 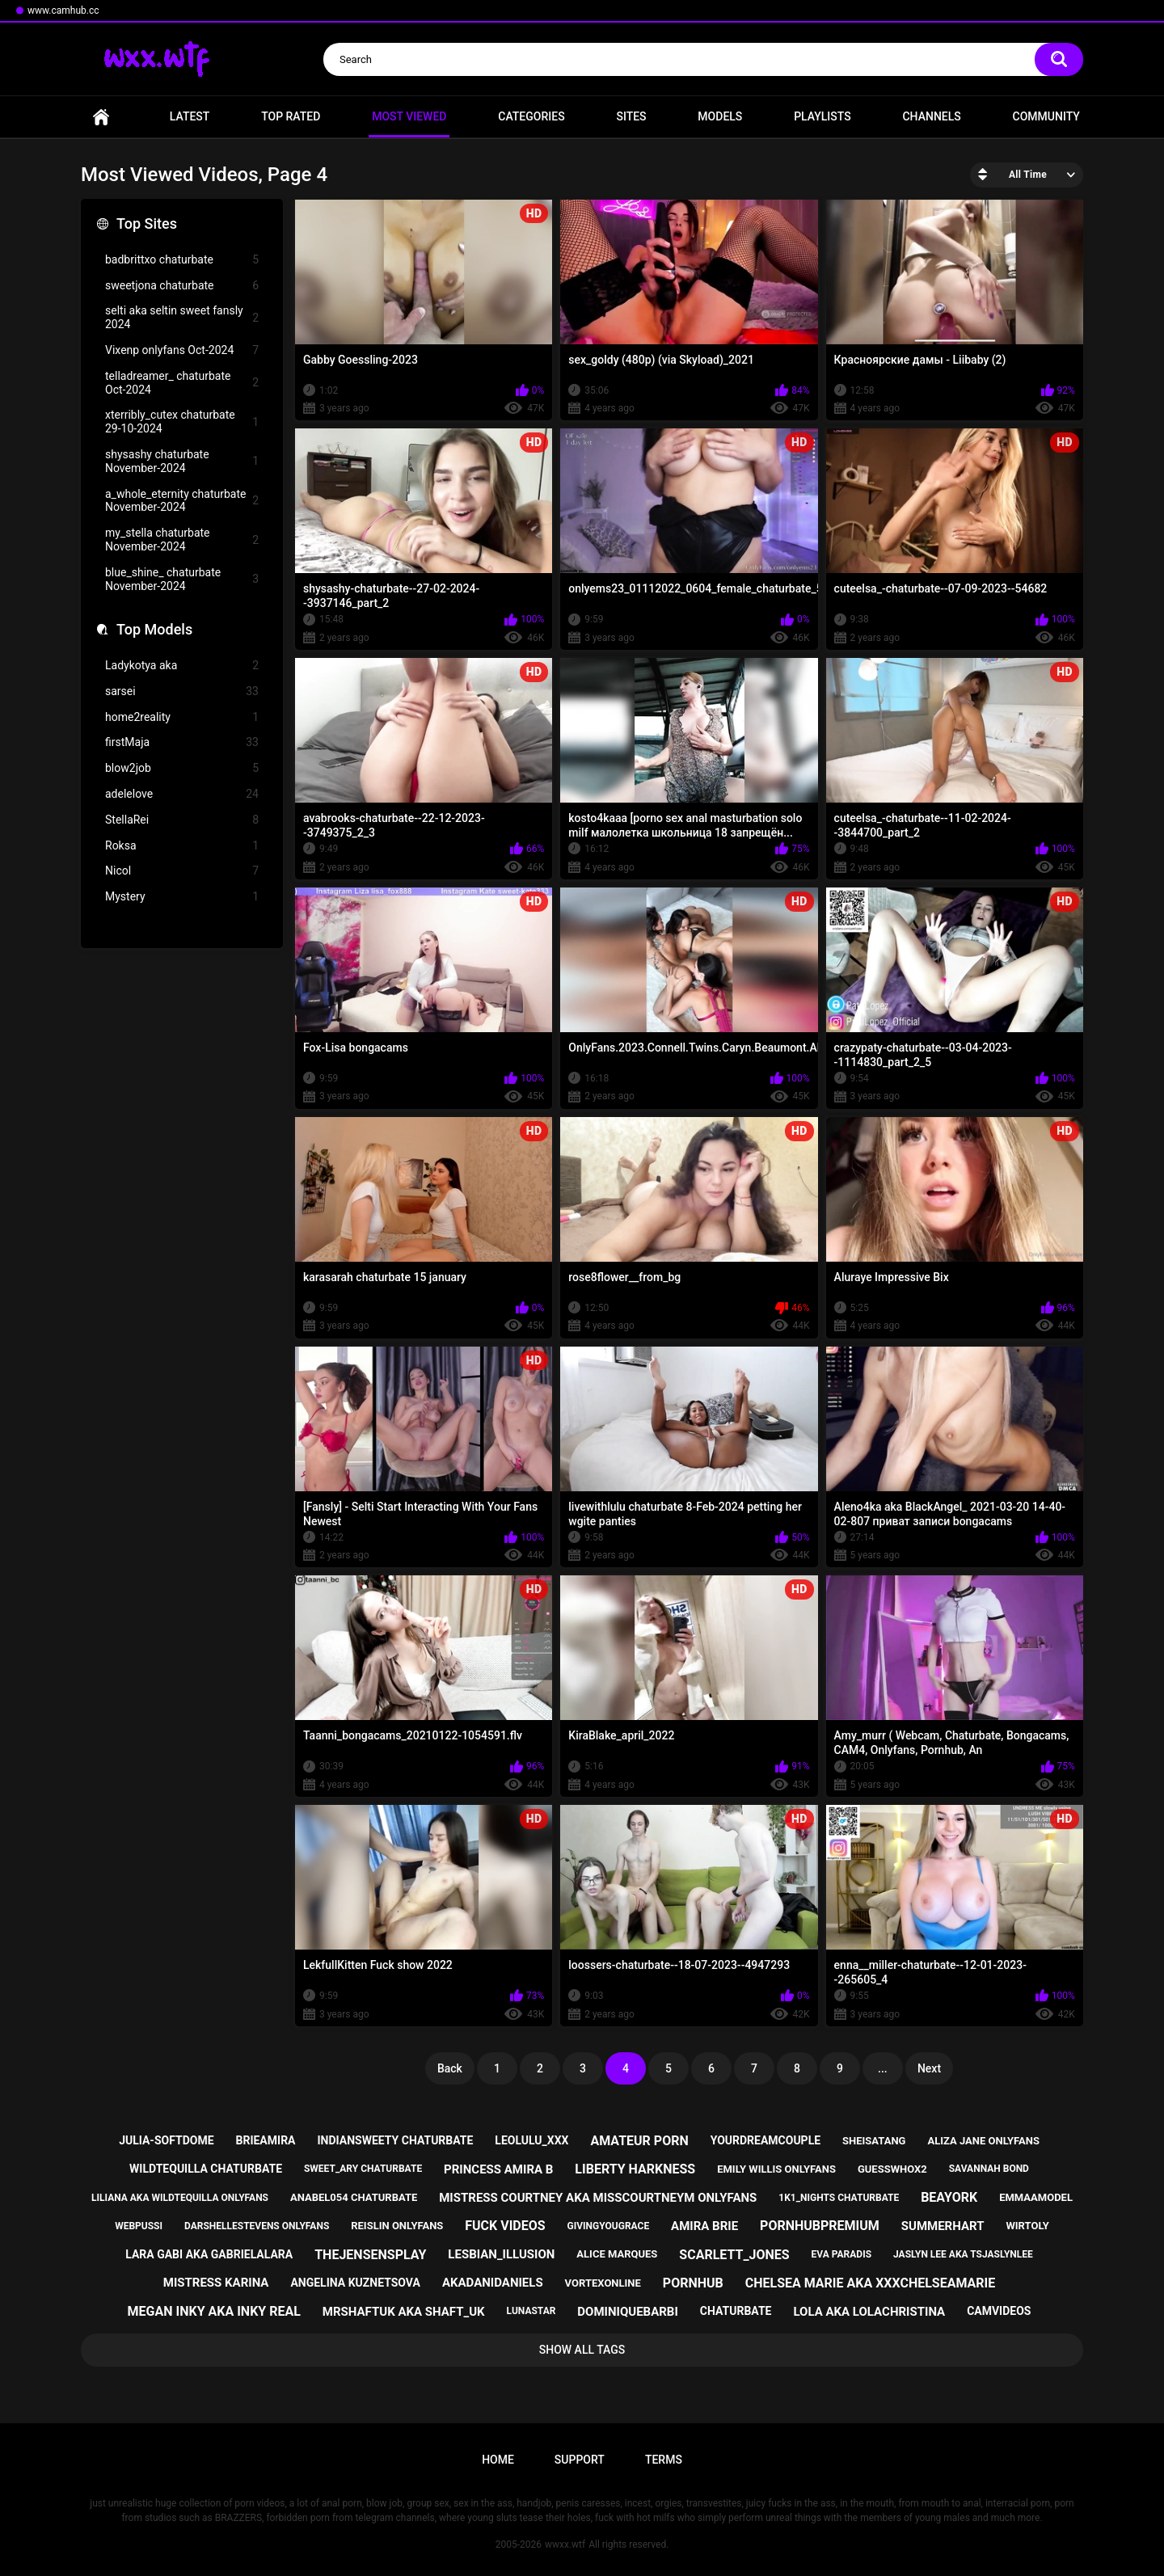 I want to click on badbrittxo chaturbate, so click(x=182, y=260).